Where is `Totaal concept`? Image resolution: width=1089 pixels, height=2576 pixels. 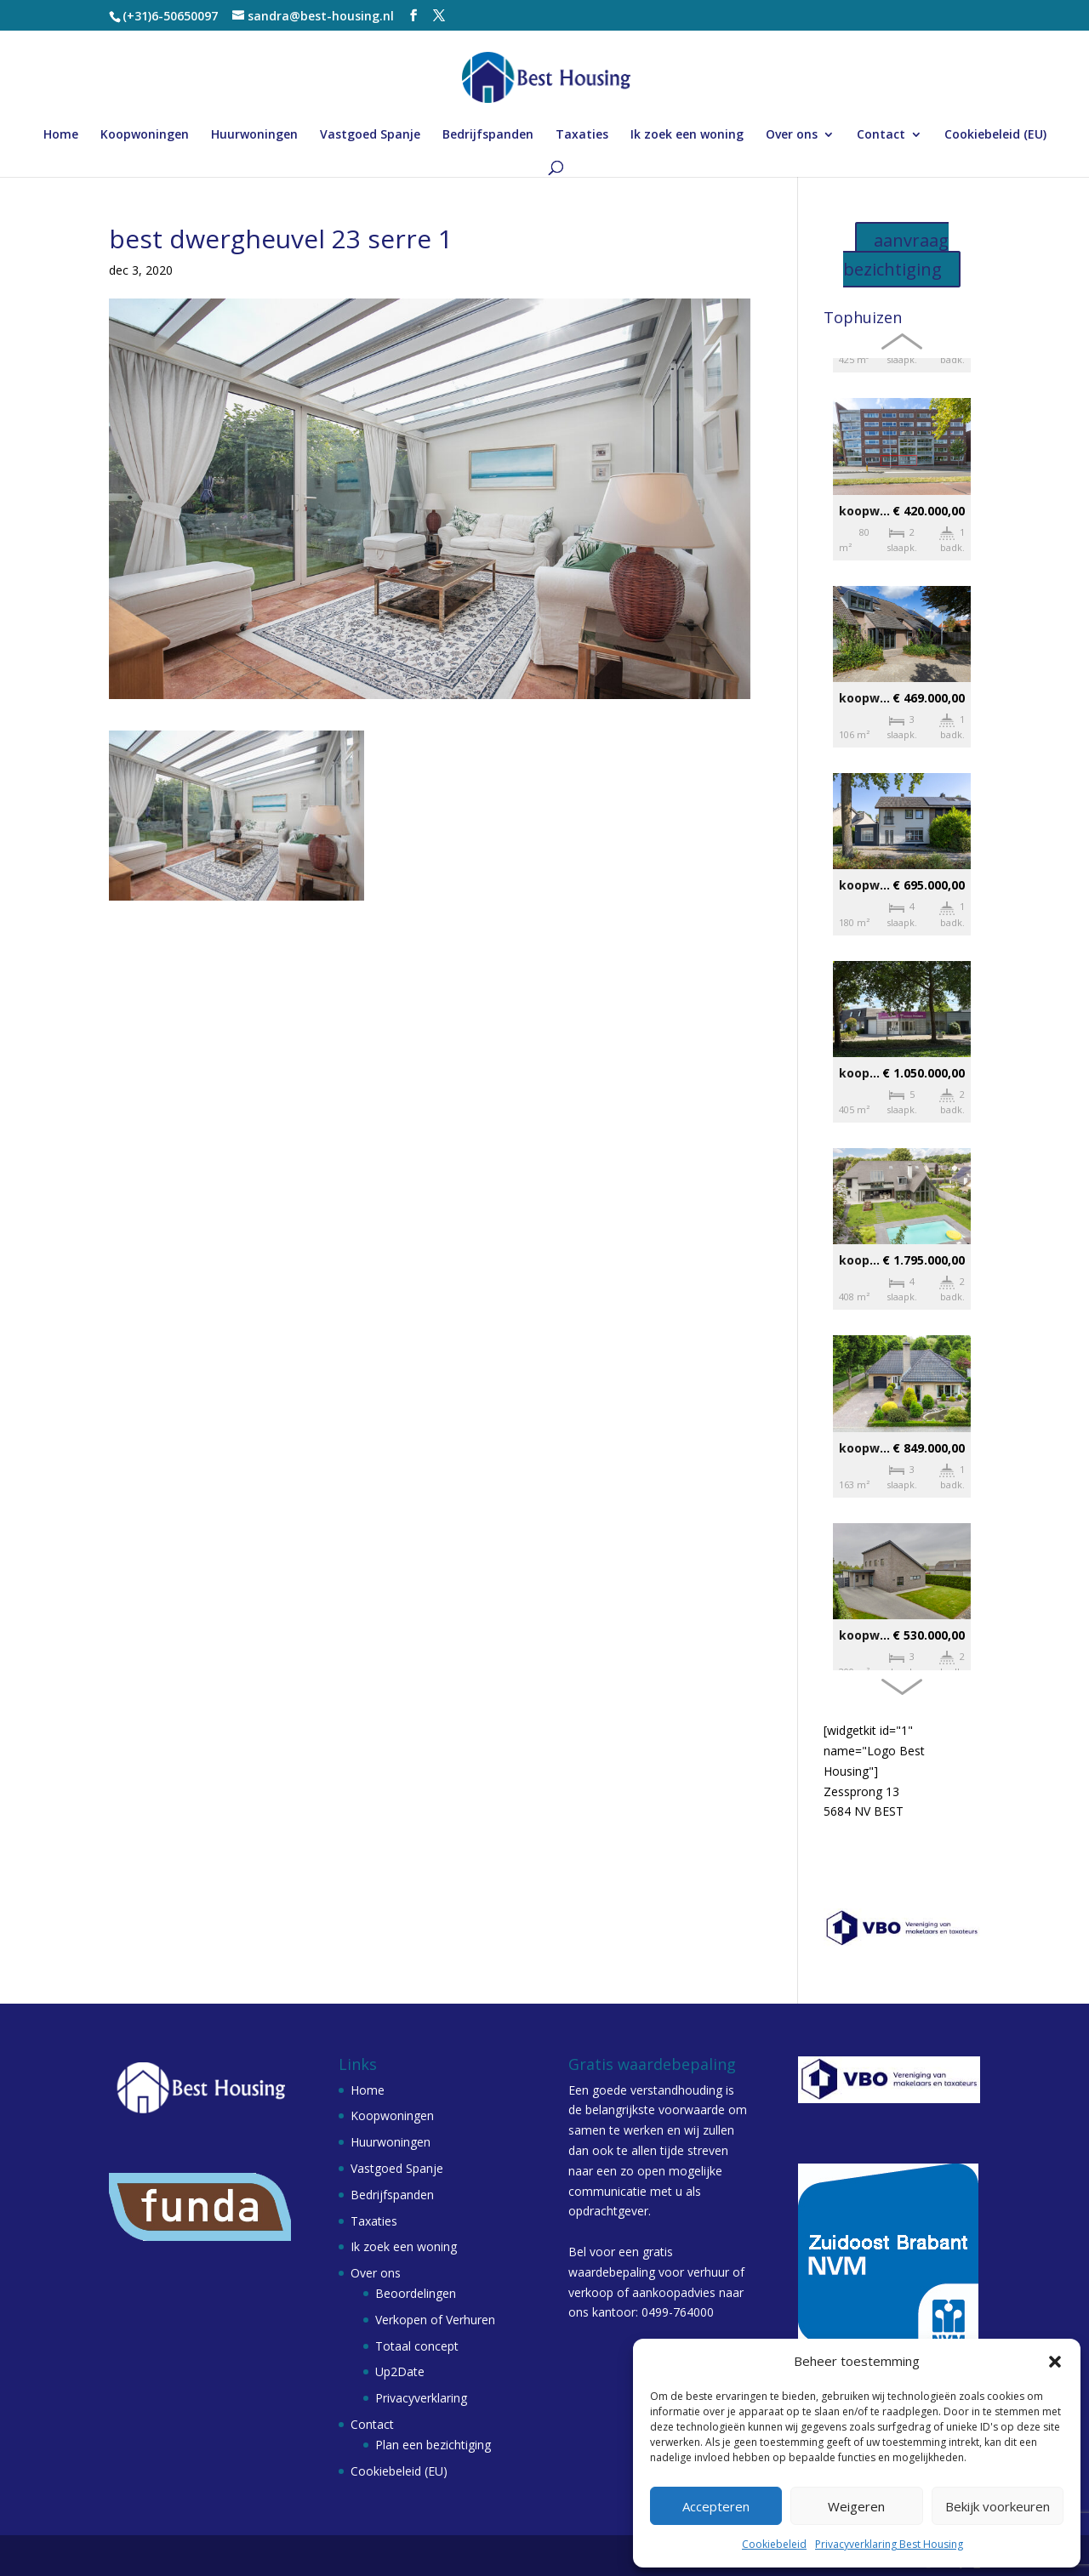
Totaal concept is located at coordinates (417, 2346).